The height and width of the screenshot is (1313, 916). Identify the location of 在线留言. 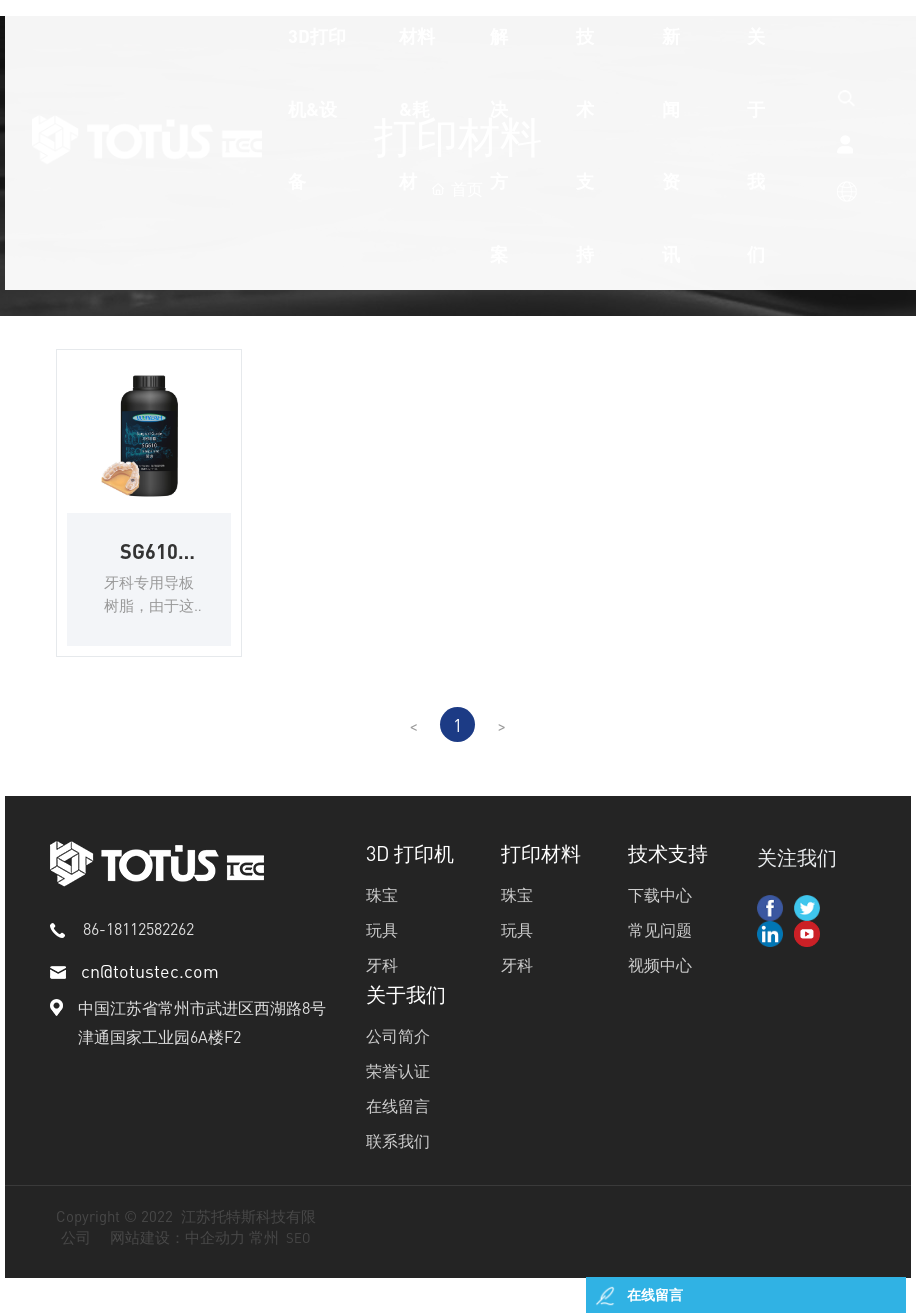
(398, 1132).